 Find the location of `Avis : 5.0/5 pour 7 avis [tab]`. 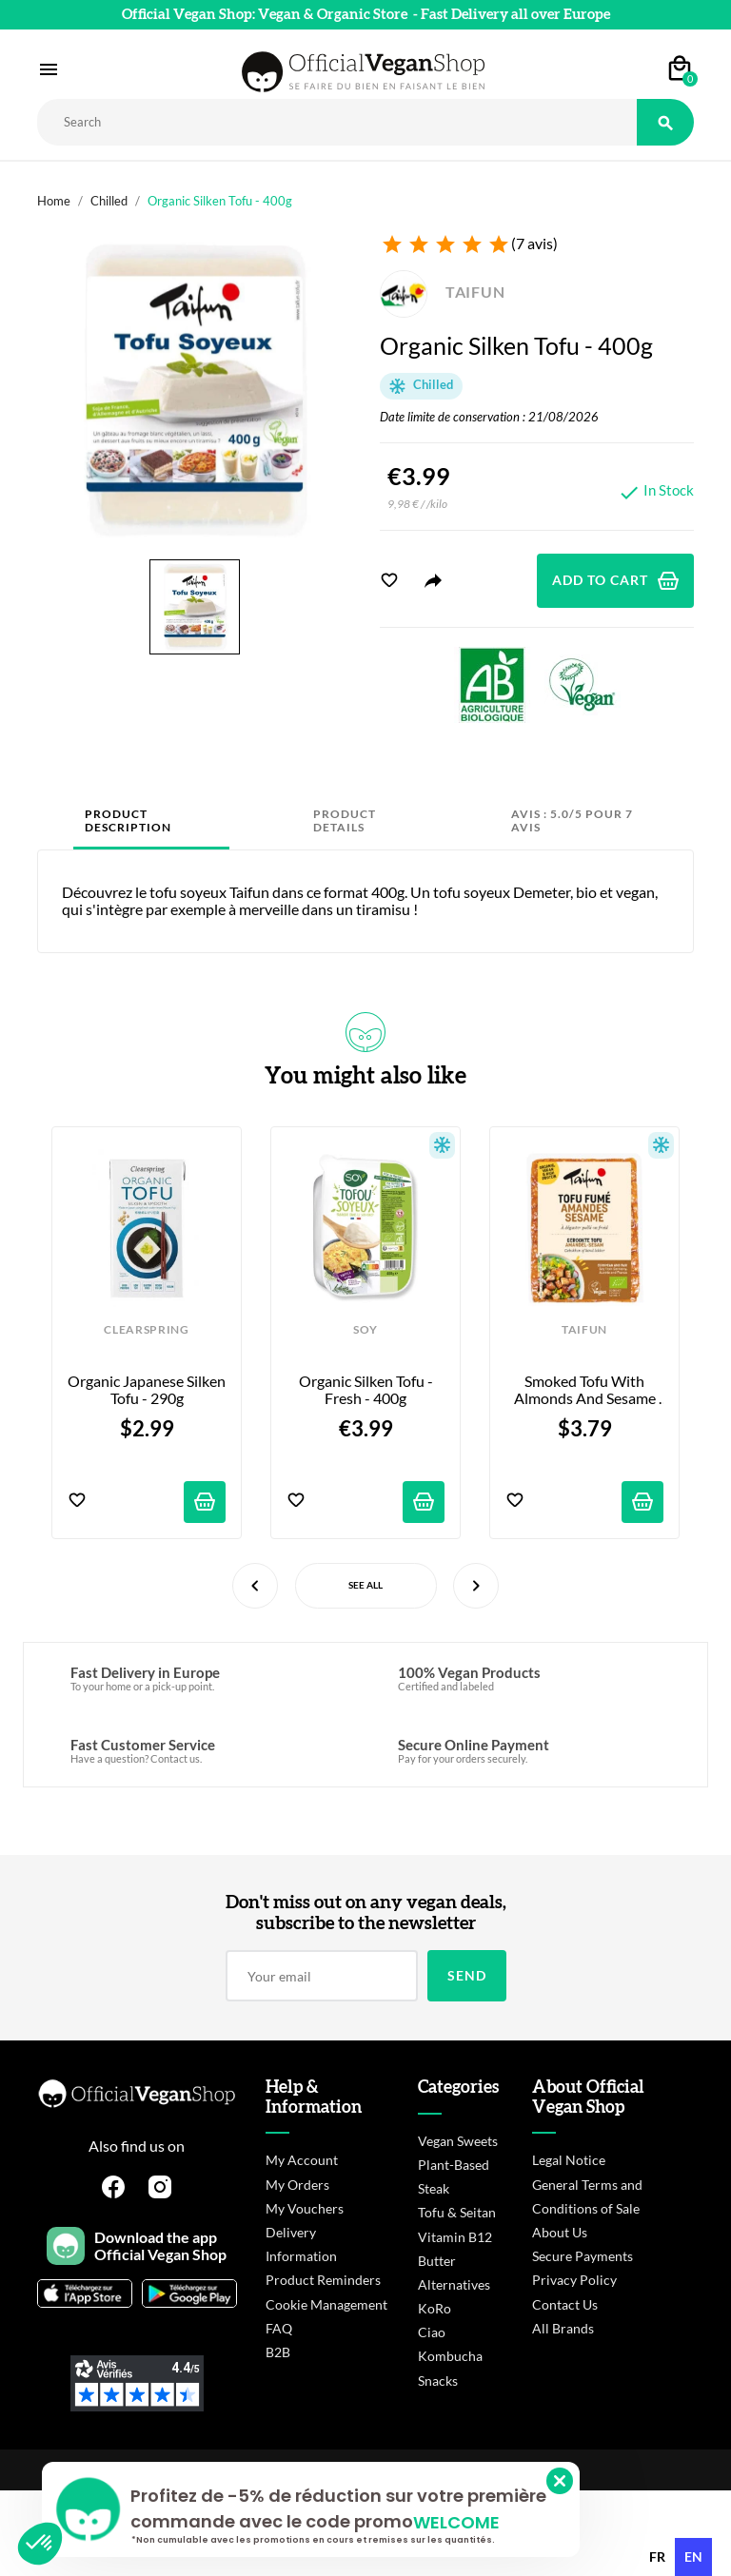

Avis : 5.0/5 pour 7 avis [tab] is located at coordinates (572, 820).